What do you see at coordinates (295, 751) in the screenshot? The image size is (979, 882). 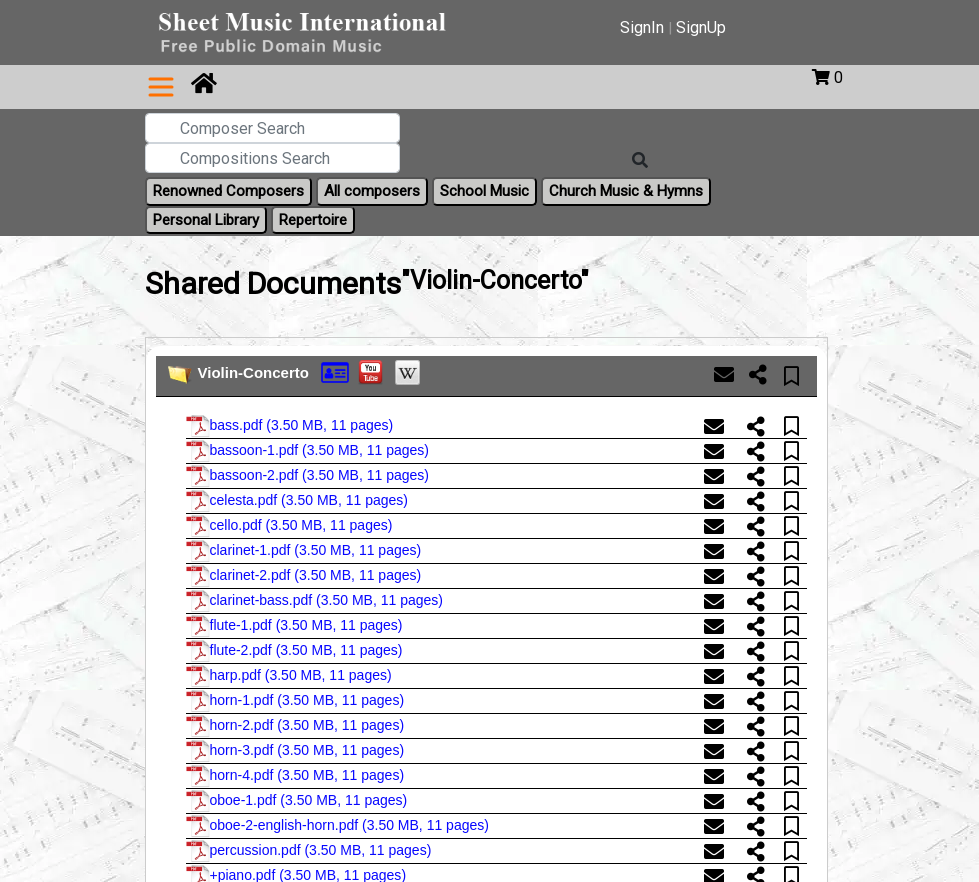 I see `horn-3.pdf ()` at bounding box center [295, 751].